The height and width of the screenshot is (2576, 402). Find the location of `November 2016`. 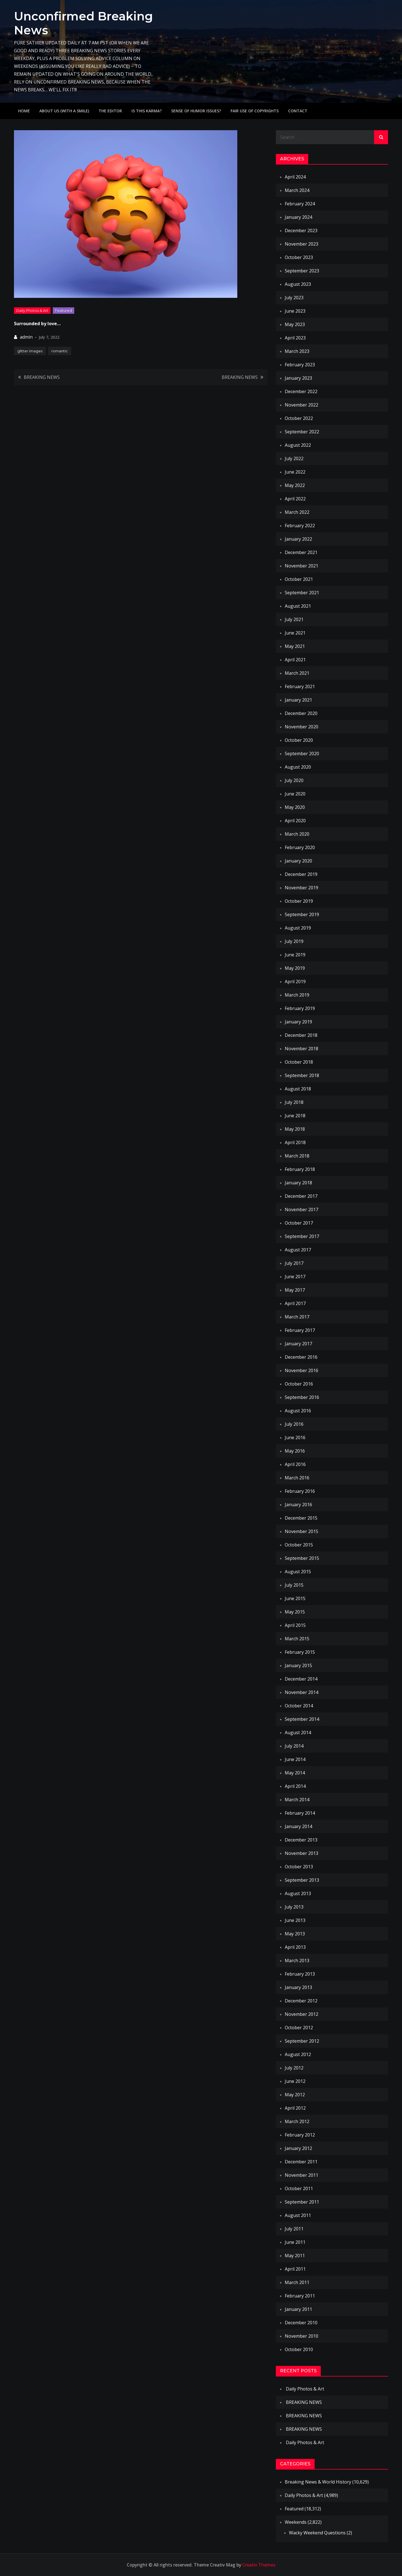

November 2016 is located at coordinates (301, 1370).